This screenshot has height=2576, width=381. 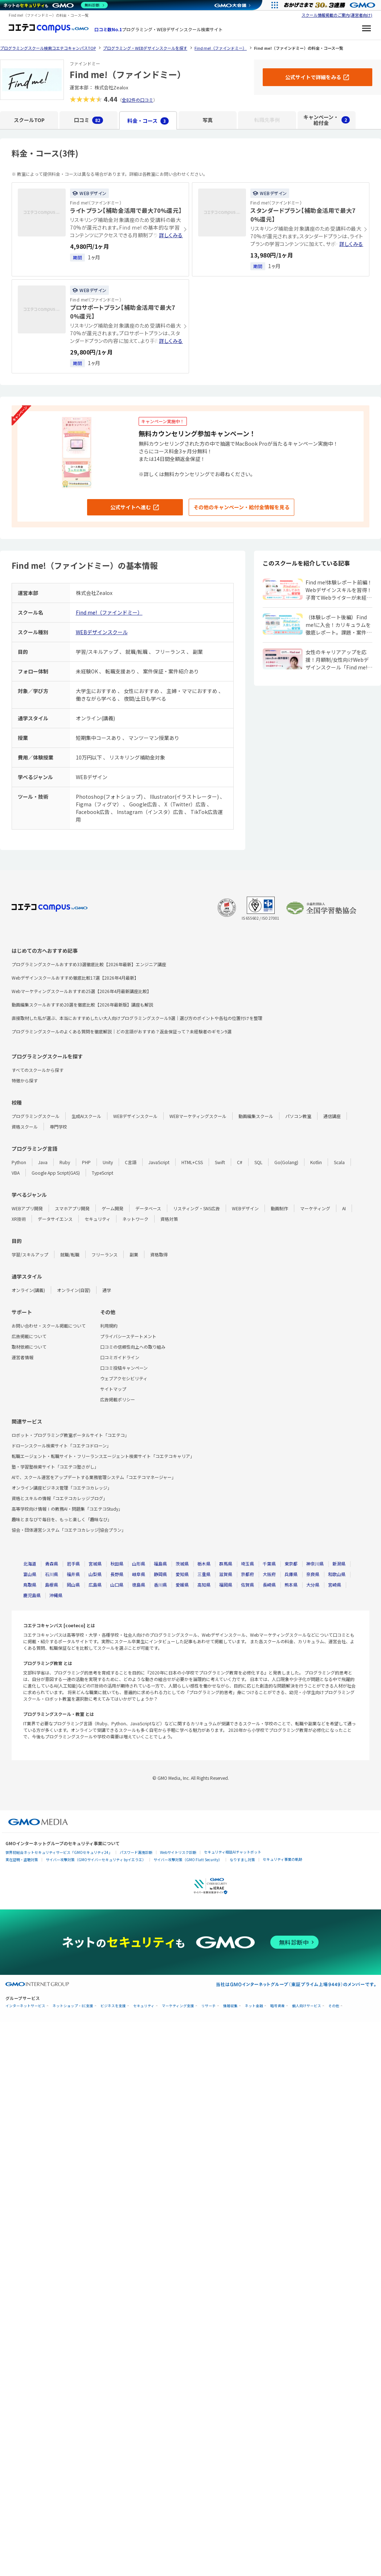 What do you see at coordinates (312, 1584) in the screenshot?
I see `大分県` at bounding box center [312, 1584].